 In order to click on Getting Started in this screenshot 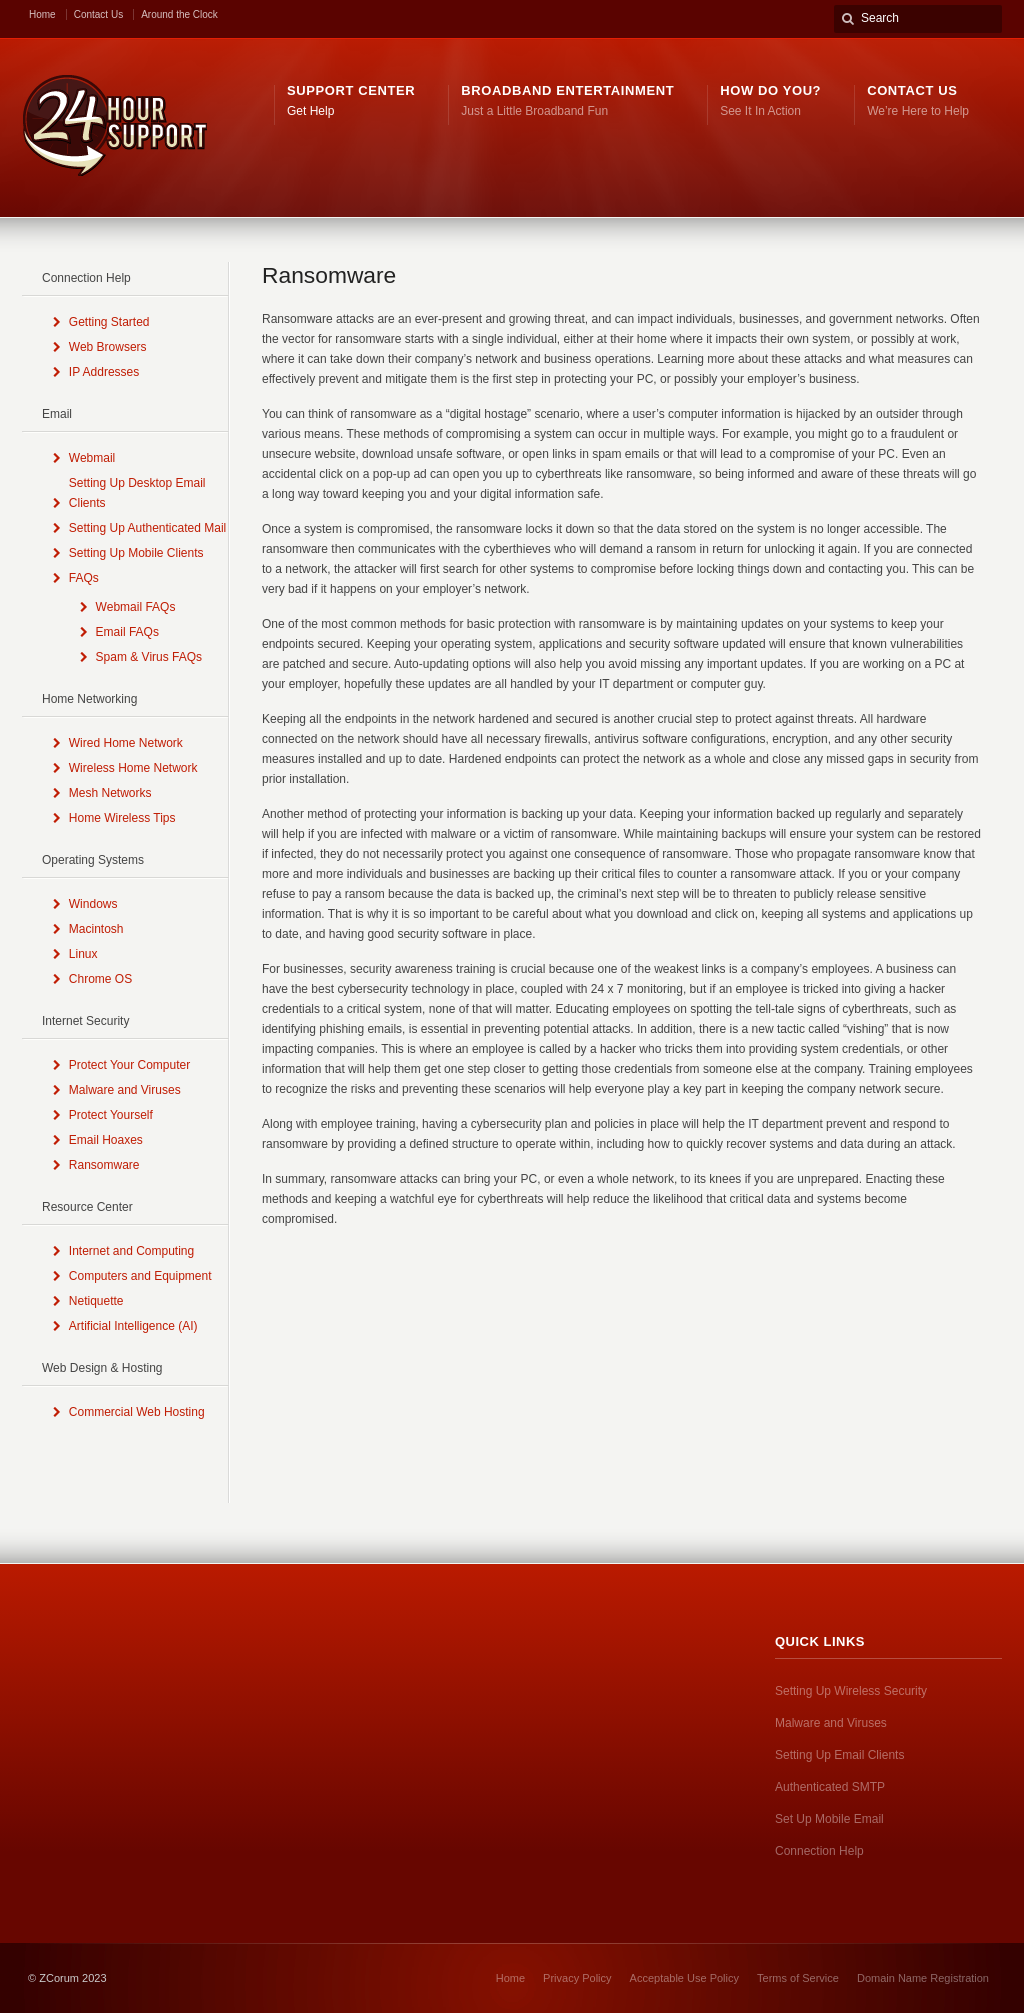, I will do `click(109, 322)`.